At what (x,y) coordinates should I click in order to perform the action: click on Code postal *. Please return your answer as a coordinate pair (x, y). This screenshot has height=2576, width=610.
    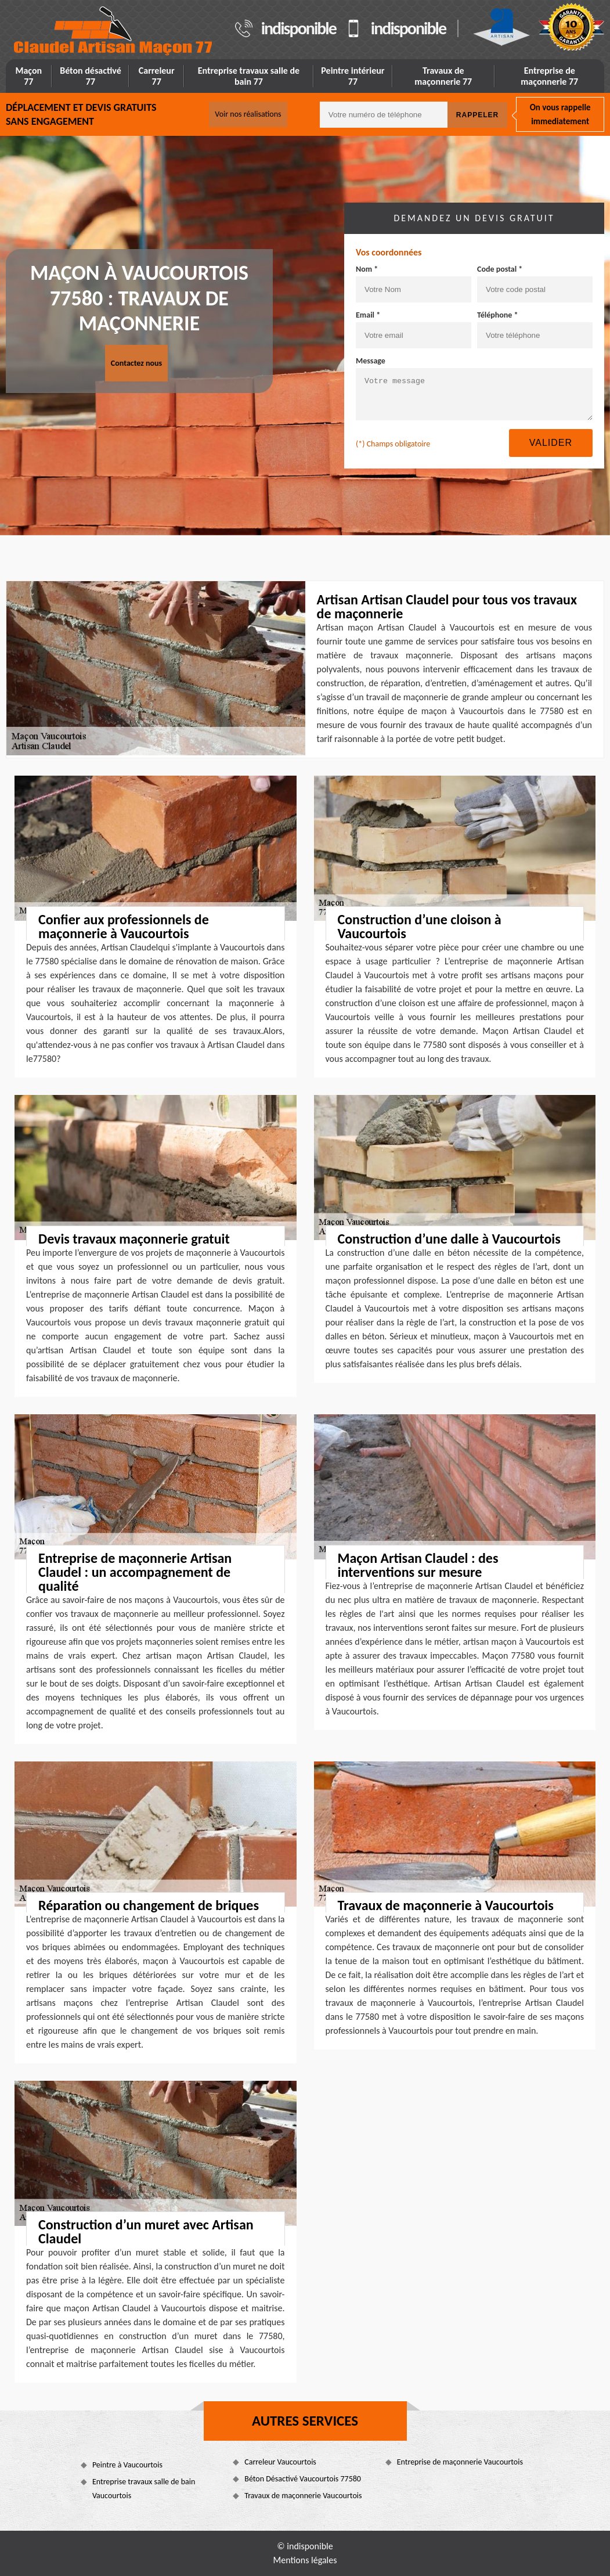
    Looking at the image, I should click on (499, 269).